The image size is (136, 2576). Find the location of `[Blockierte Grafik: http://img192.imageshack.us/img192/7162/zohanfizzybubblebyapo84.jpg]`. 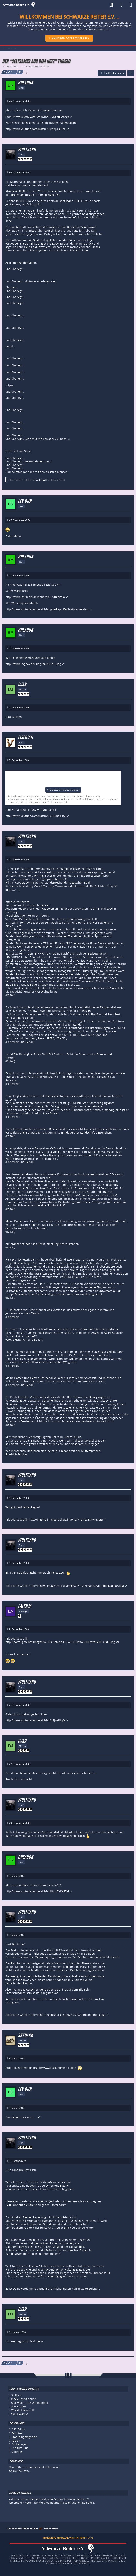

[Blockierte Grafik: http://img192.imageshack.us/img192/7162/zohanfizzybubblebyapo84.jpg] is located at coordinates (64, 1585).